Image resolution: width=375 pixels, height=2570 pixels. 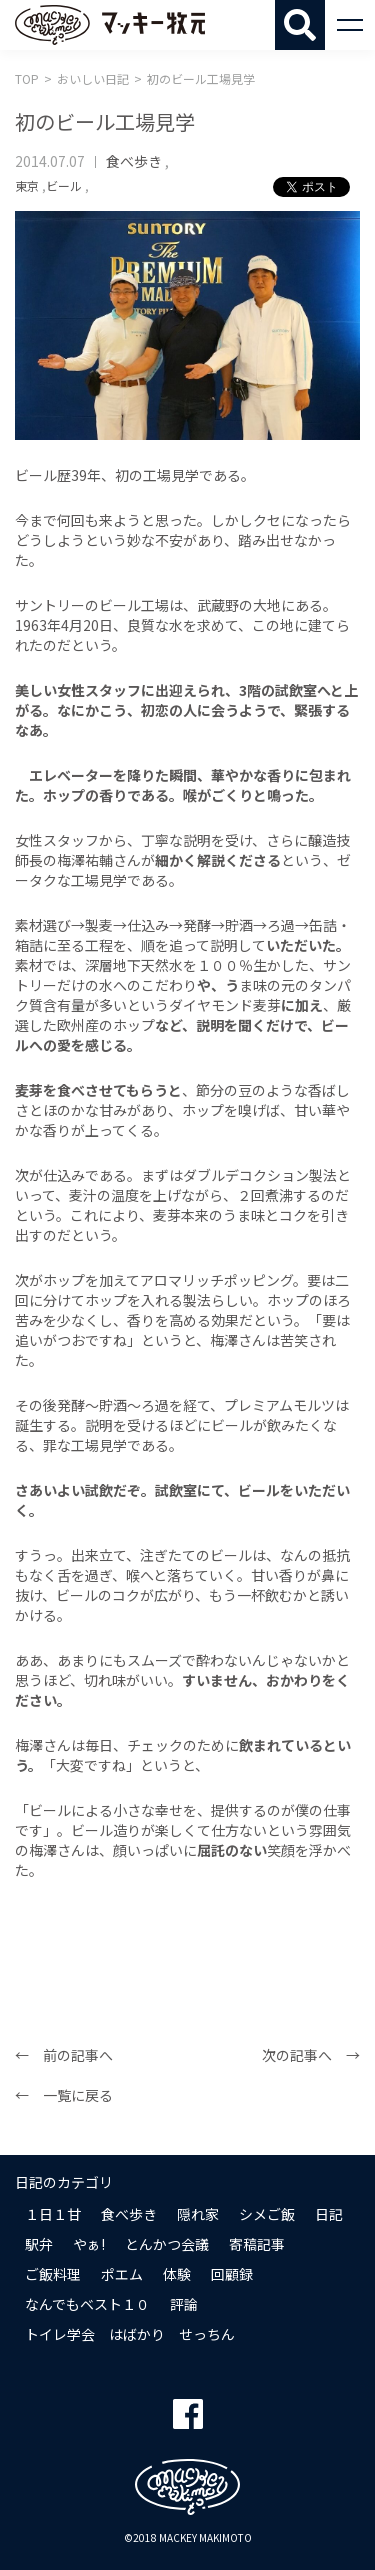 I want to click on 日記, so click(x=329, y=2214).